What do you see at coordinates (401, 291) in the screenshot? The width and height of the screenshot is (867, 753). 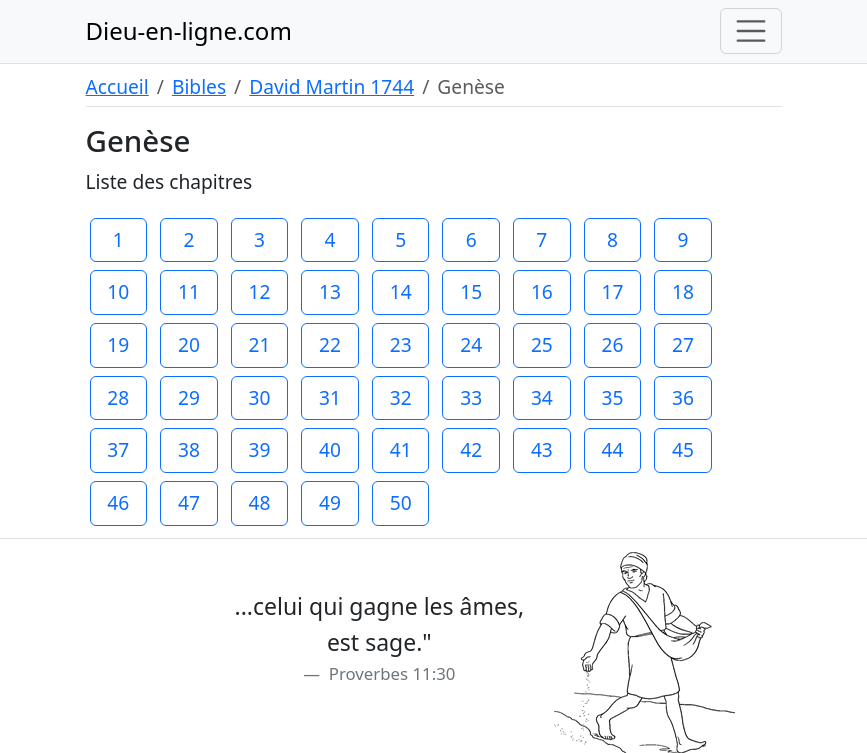 I see `14` at bounding box center [401, 291].